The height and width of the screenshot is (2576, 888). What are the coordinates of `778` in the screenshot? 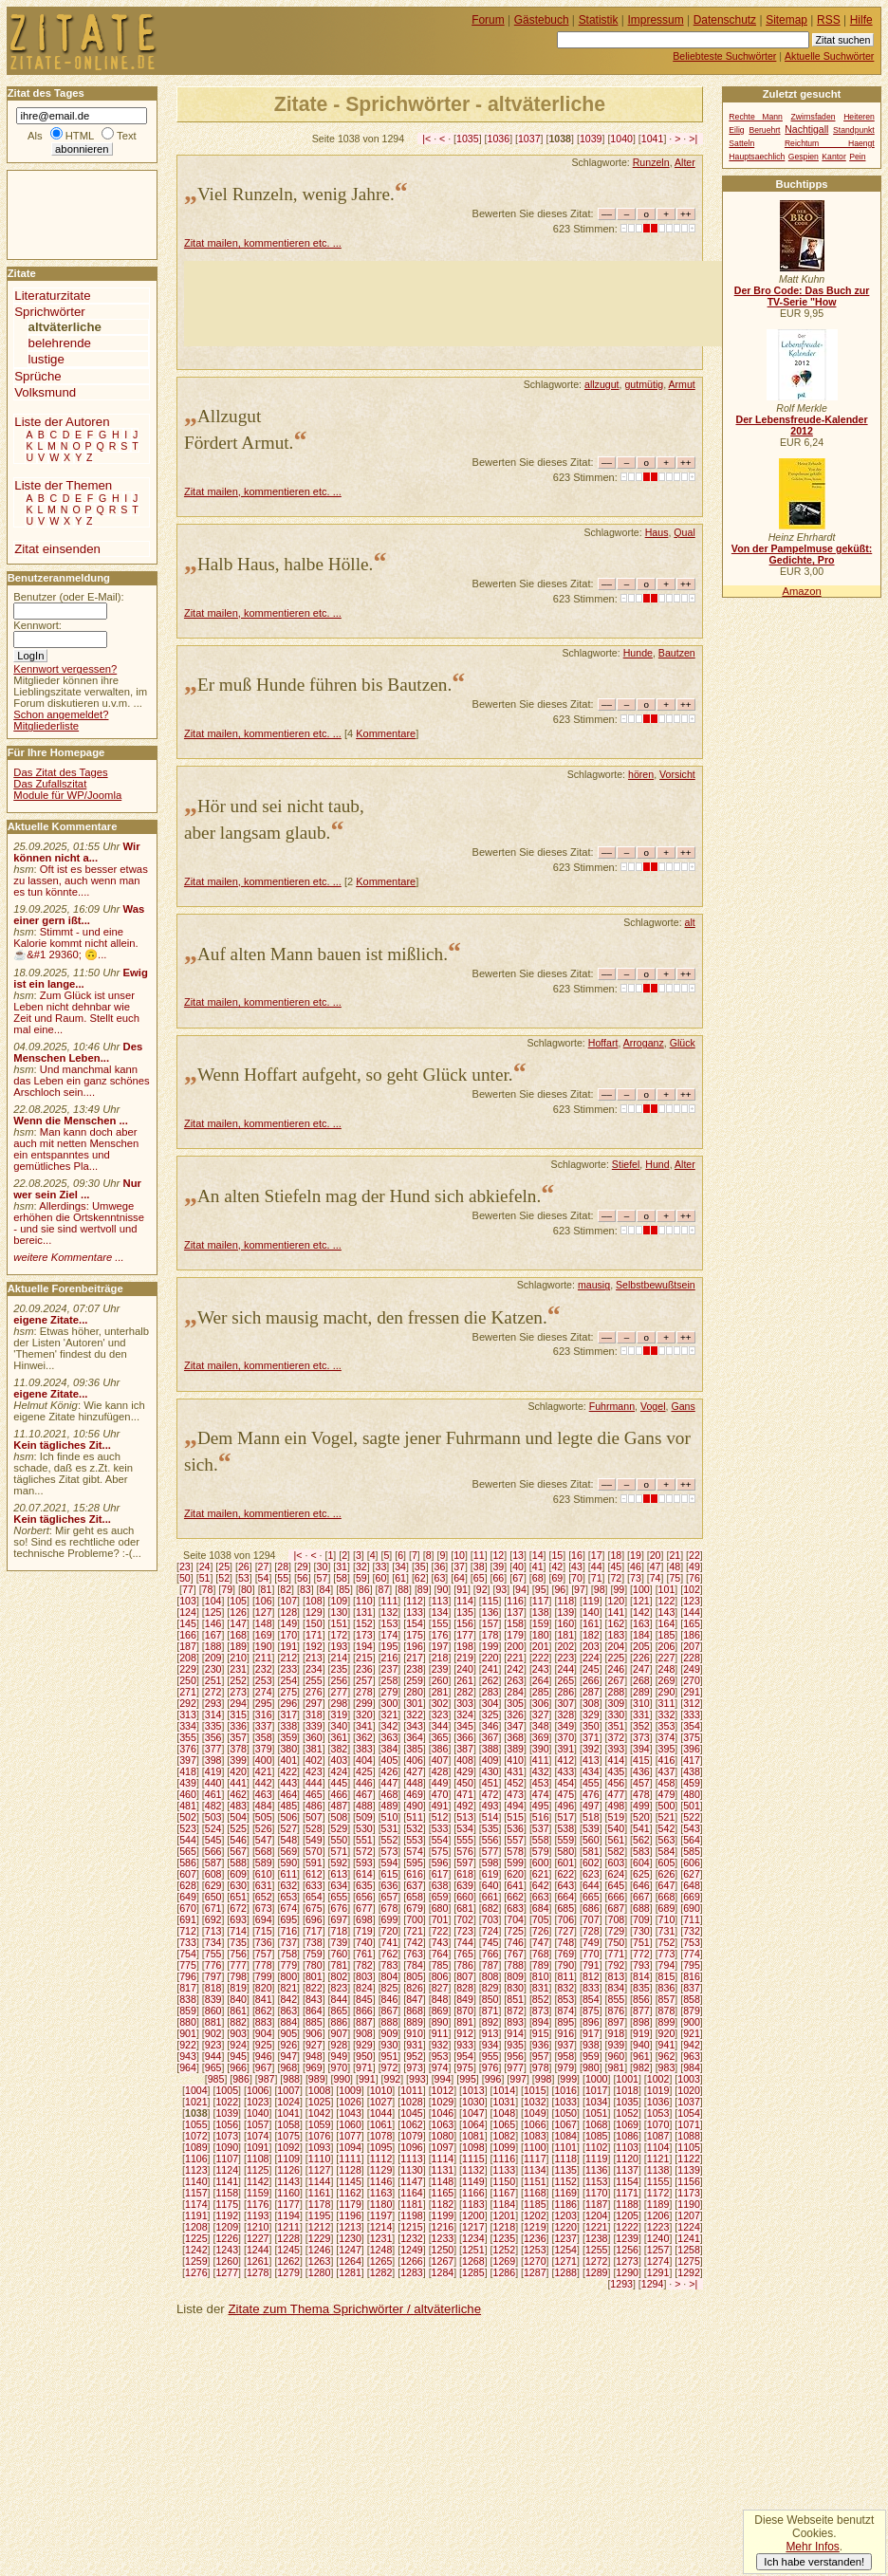 It's located at (263, 1965).